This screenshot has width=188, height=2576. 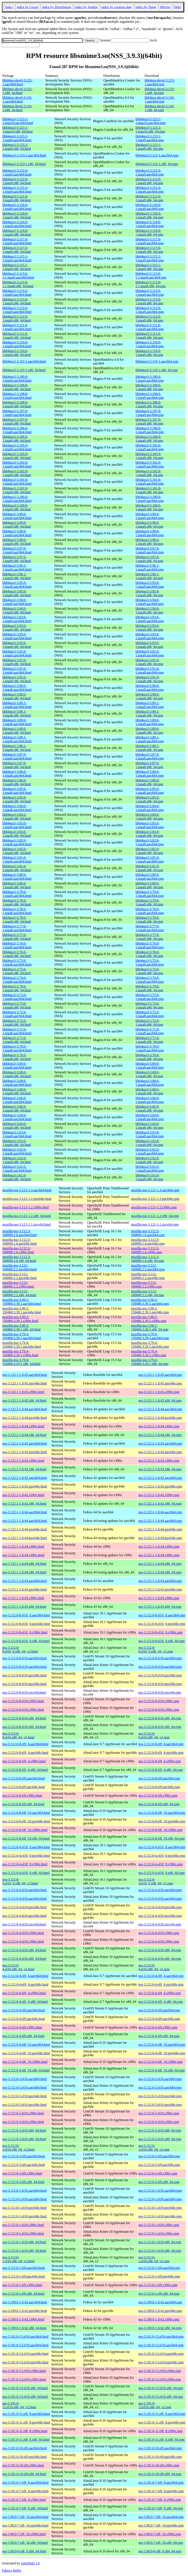 I want to click on mozilla-nss-3.121-1.2.ppc64le.rpm, so click(x=155, y=1199).